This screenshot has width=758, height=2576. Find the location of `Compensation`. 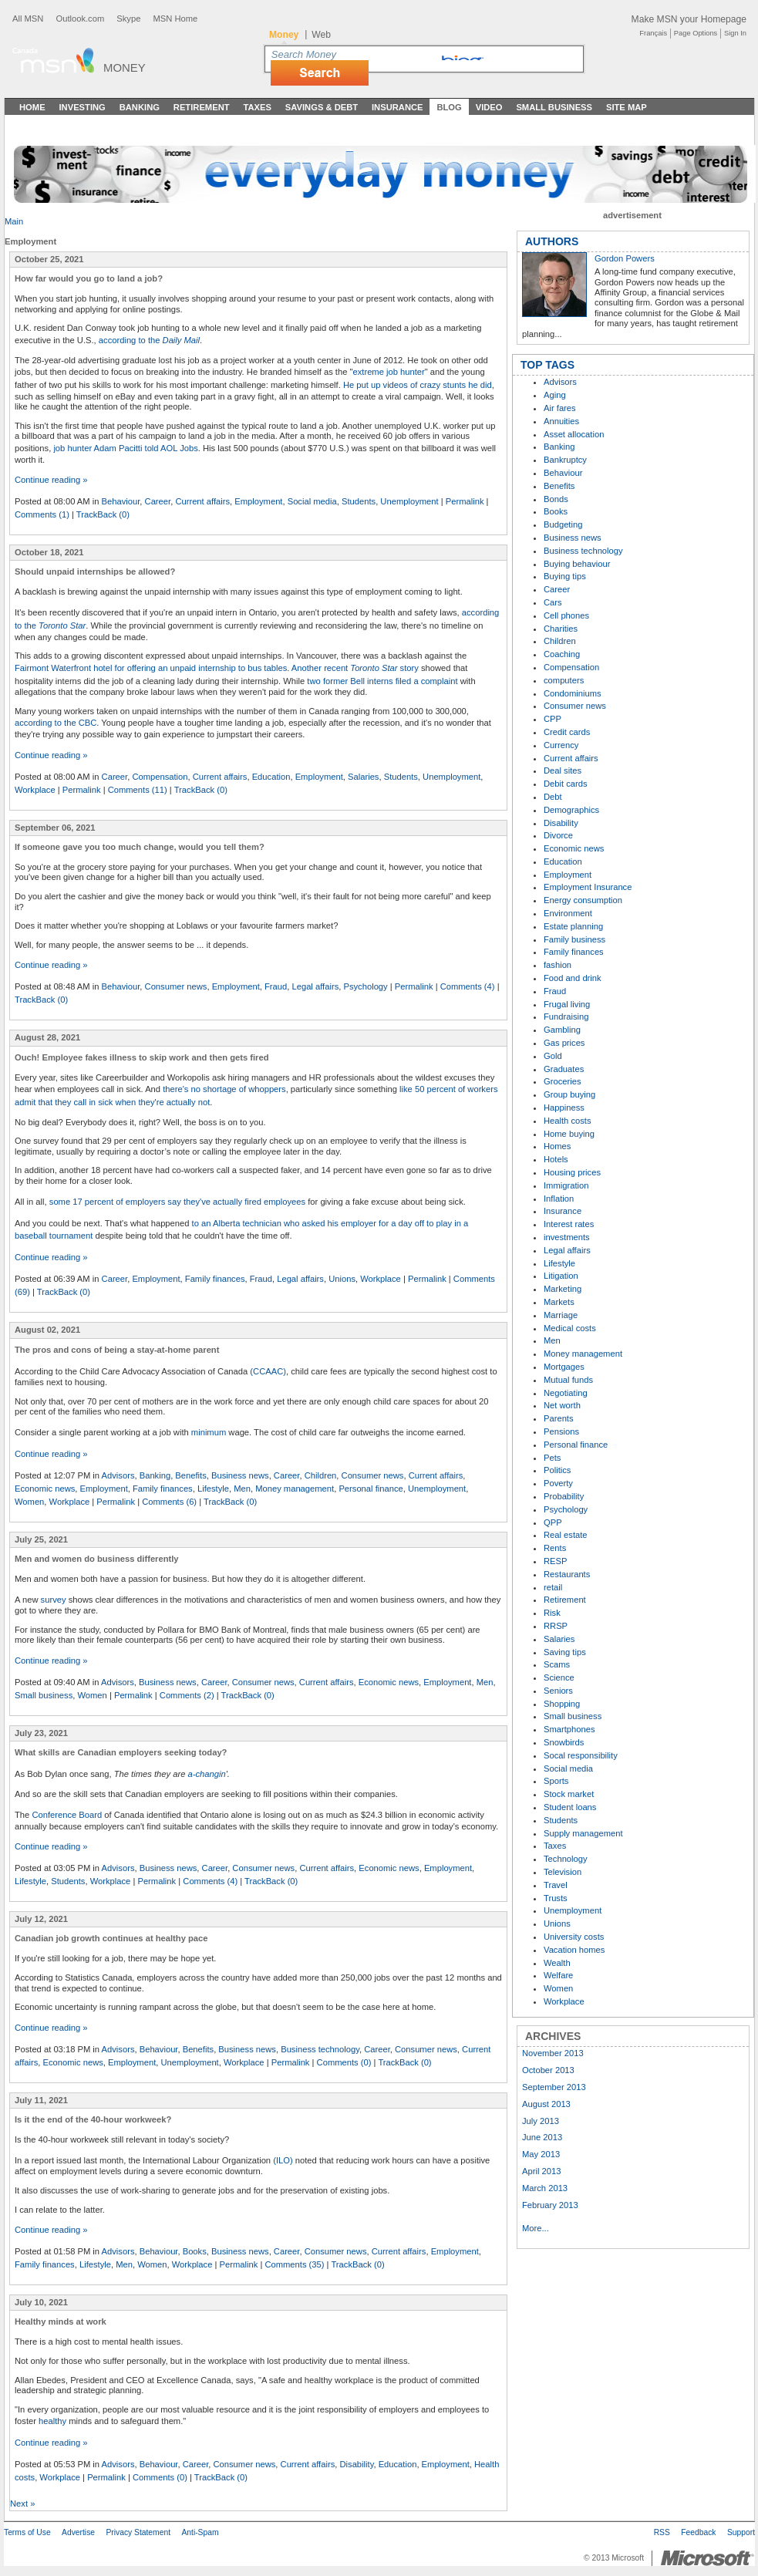

Compensation is located at coordinates (159, 776).